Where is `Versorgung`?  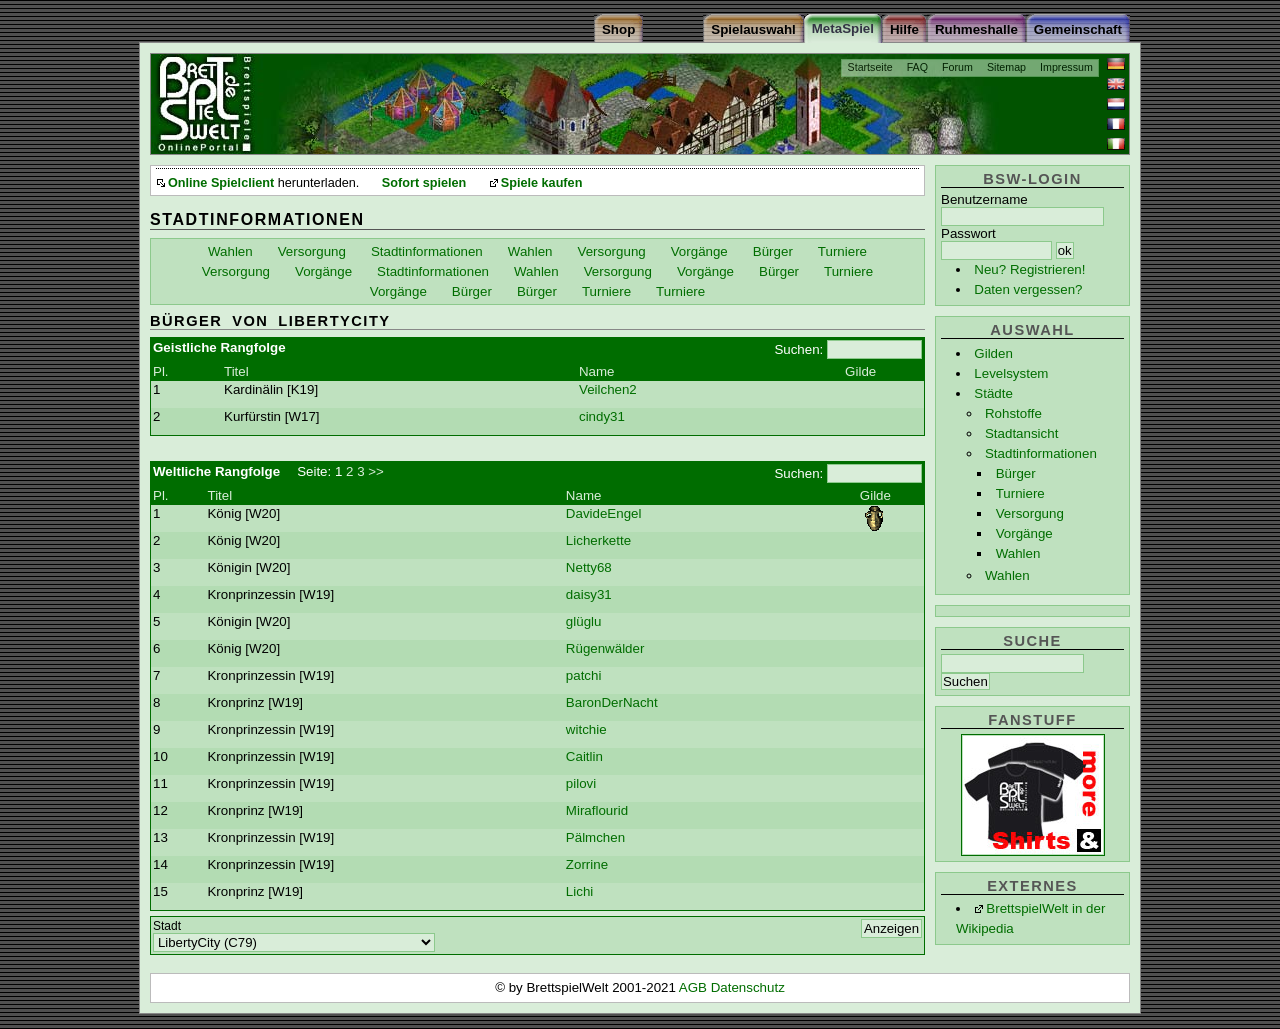 Versorgung is located at coordinates (1030, 513).